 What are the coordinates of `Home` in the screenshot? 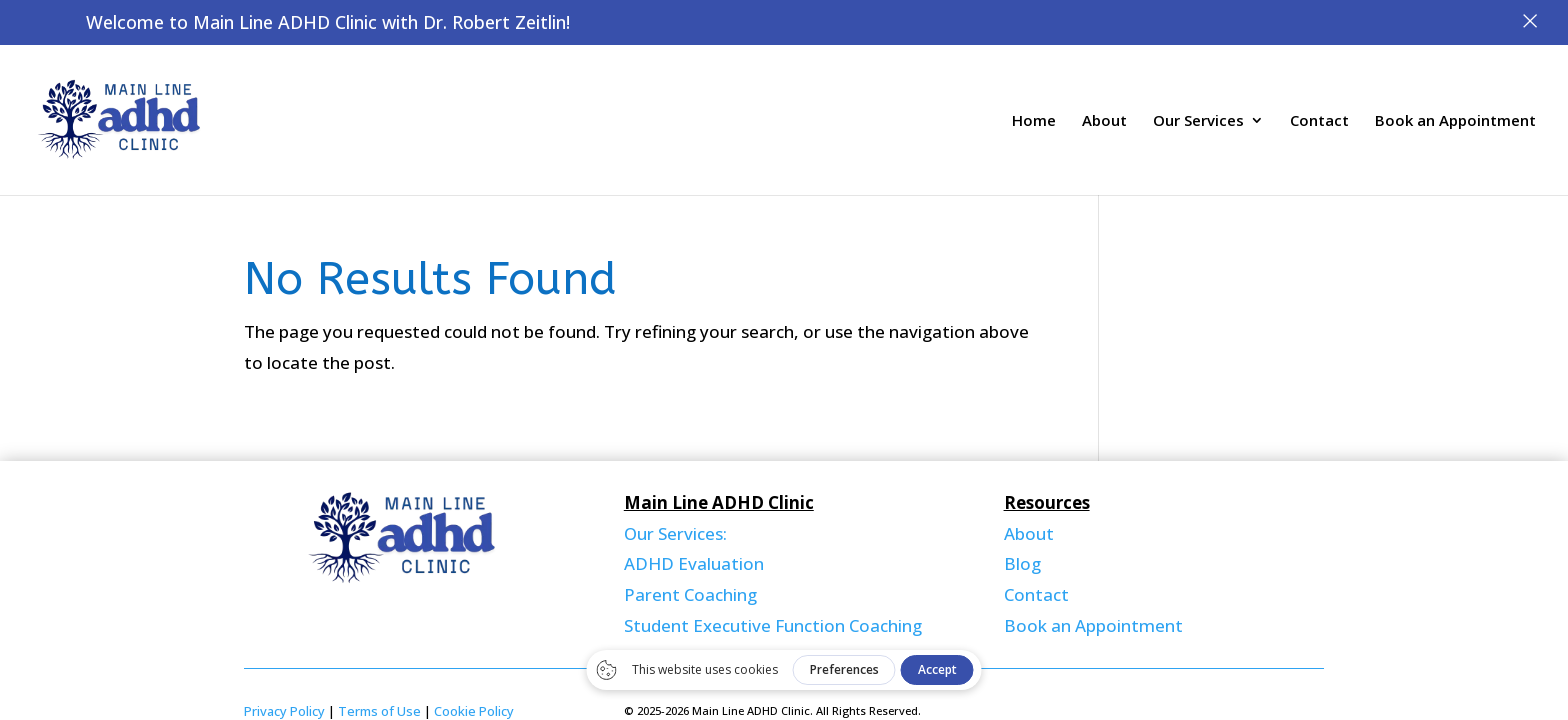 It's located at (1034, 121).